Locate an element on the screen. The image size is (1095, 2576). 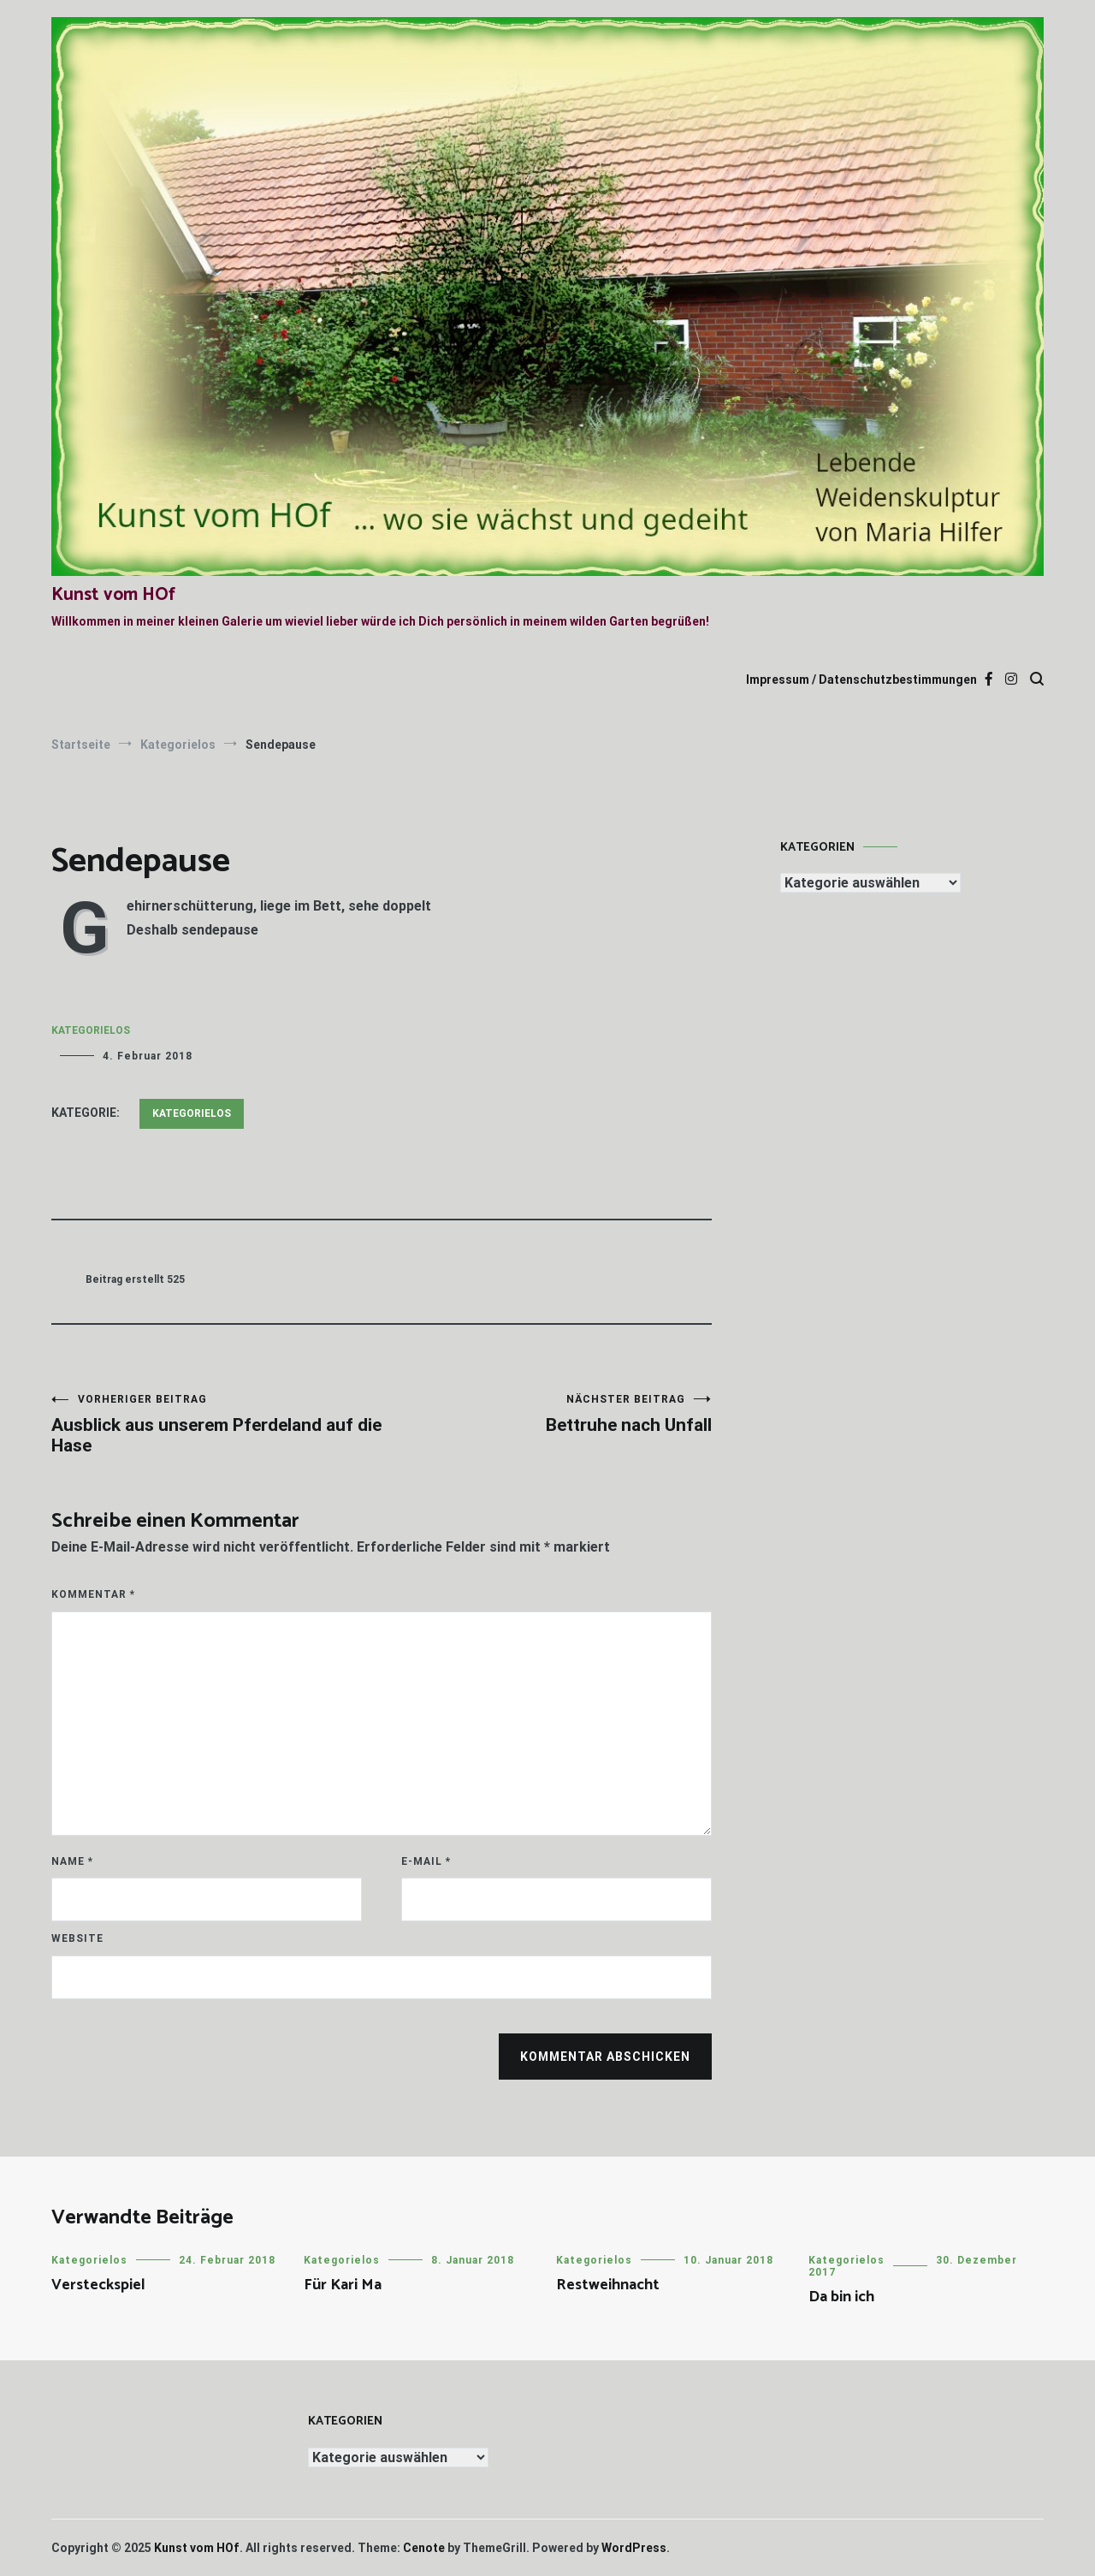
Name is located at coordinates (72, 1861).